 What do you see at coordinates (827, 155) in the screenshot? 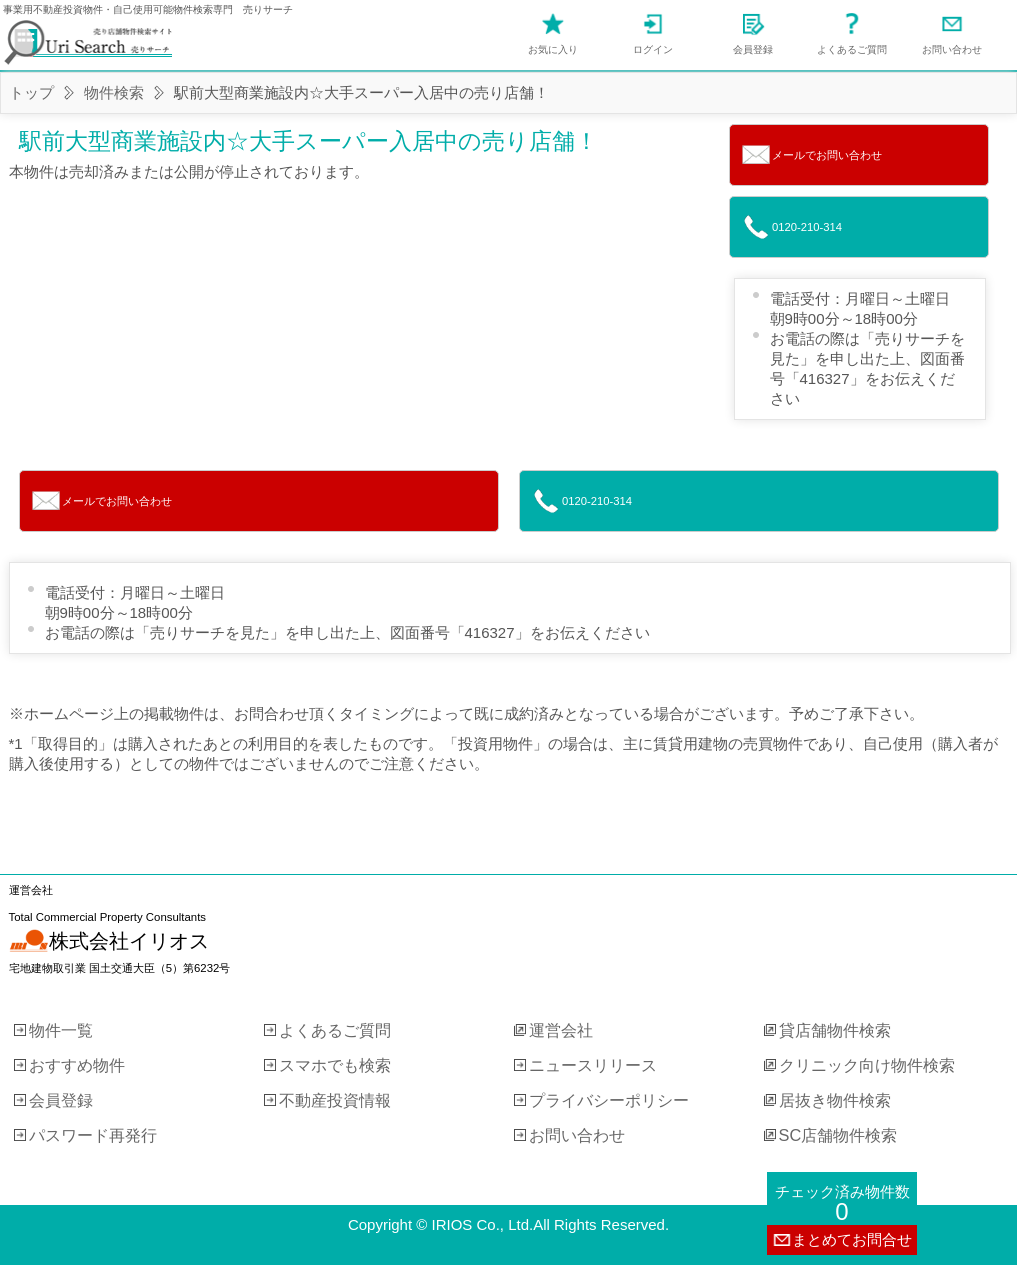
I see `メールでお問い合わせ` at bounding box center [827, 155].